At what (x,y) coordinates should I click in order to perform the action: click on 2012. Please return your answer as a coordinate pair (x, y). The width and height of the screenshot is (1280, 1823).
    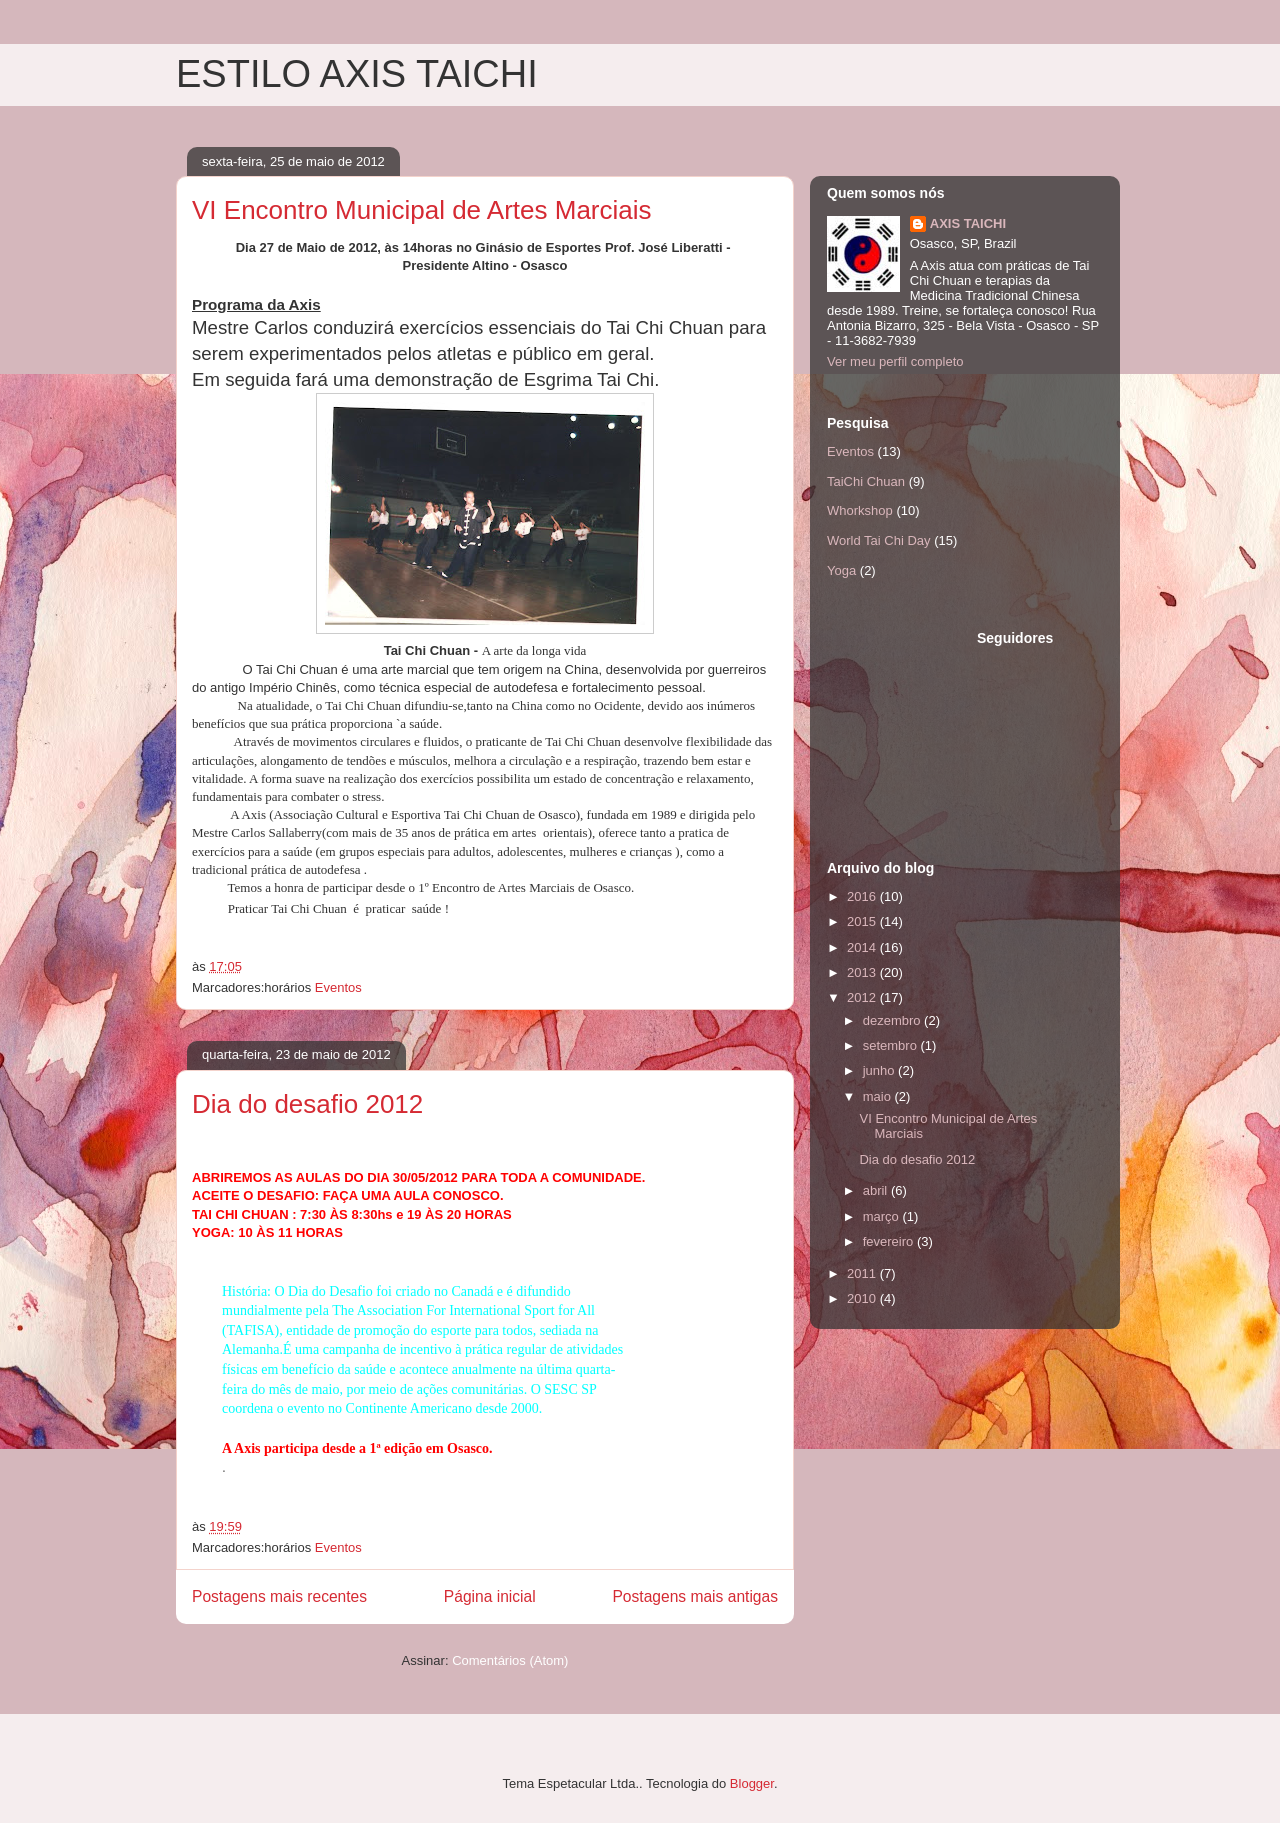
    Looking at the image, I should click on (863, 997).